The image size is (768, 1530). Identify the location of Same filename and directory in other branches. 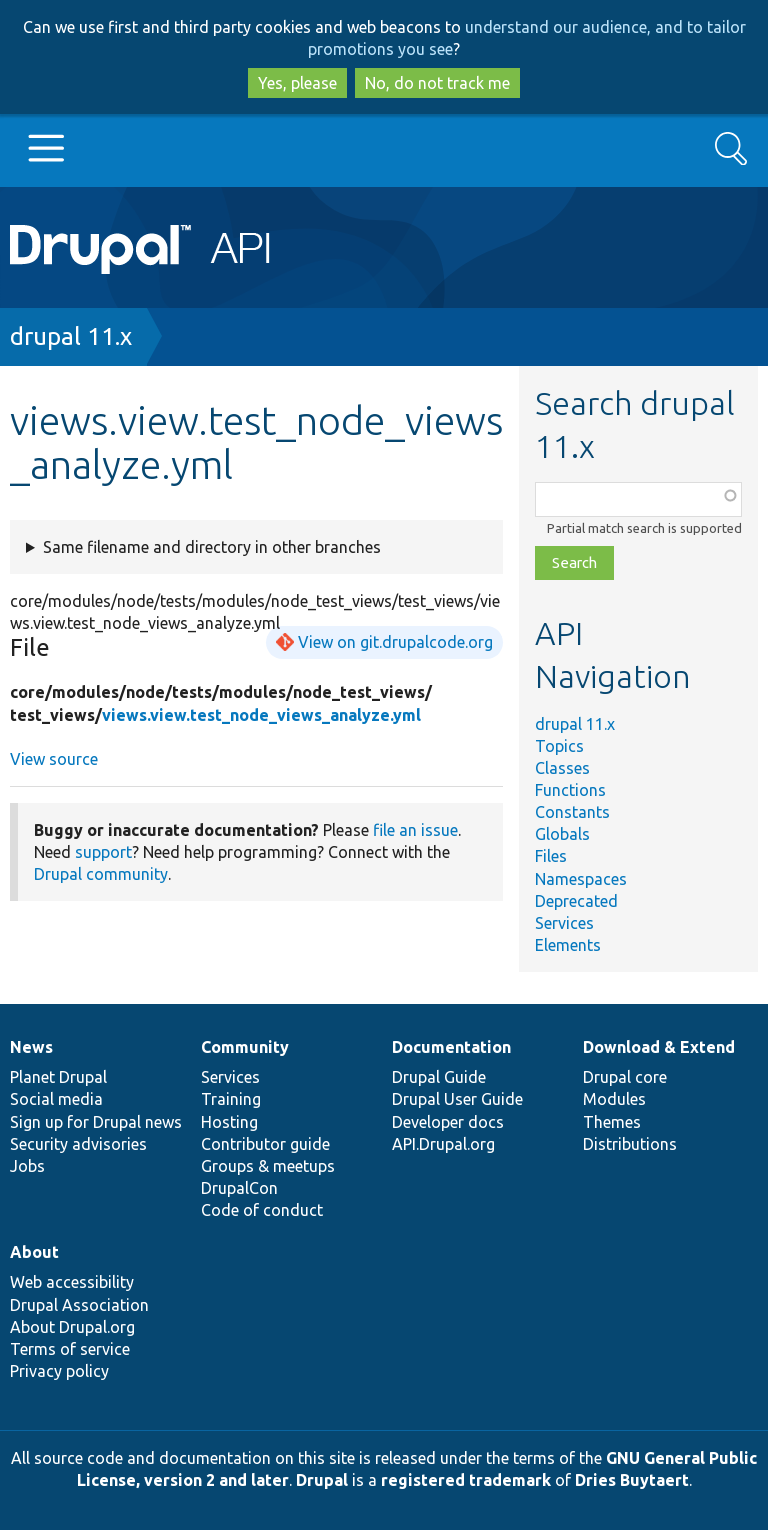
(212, 547).